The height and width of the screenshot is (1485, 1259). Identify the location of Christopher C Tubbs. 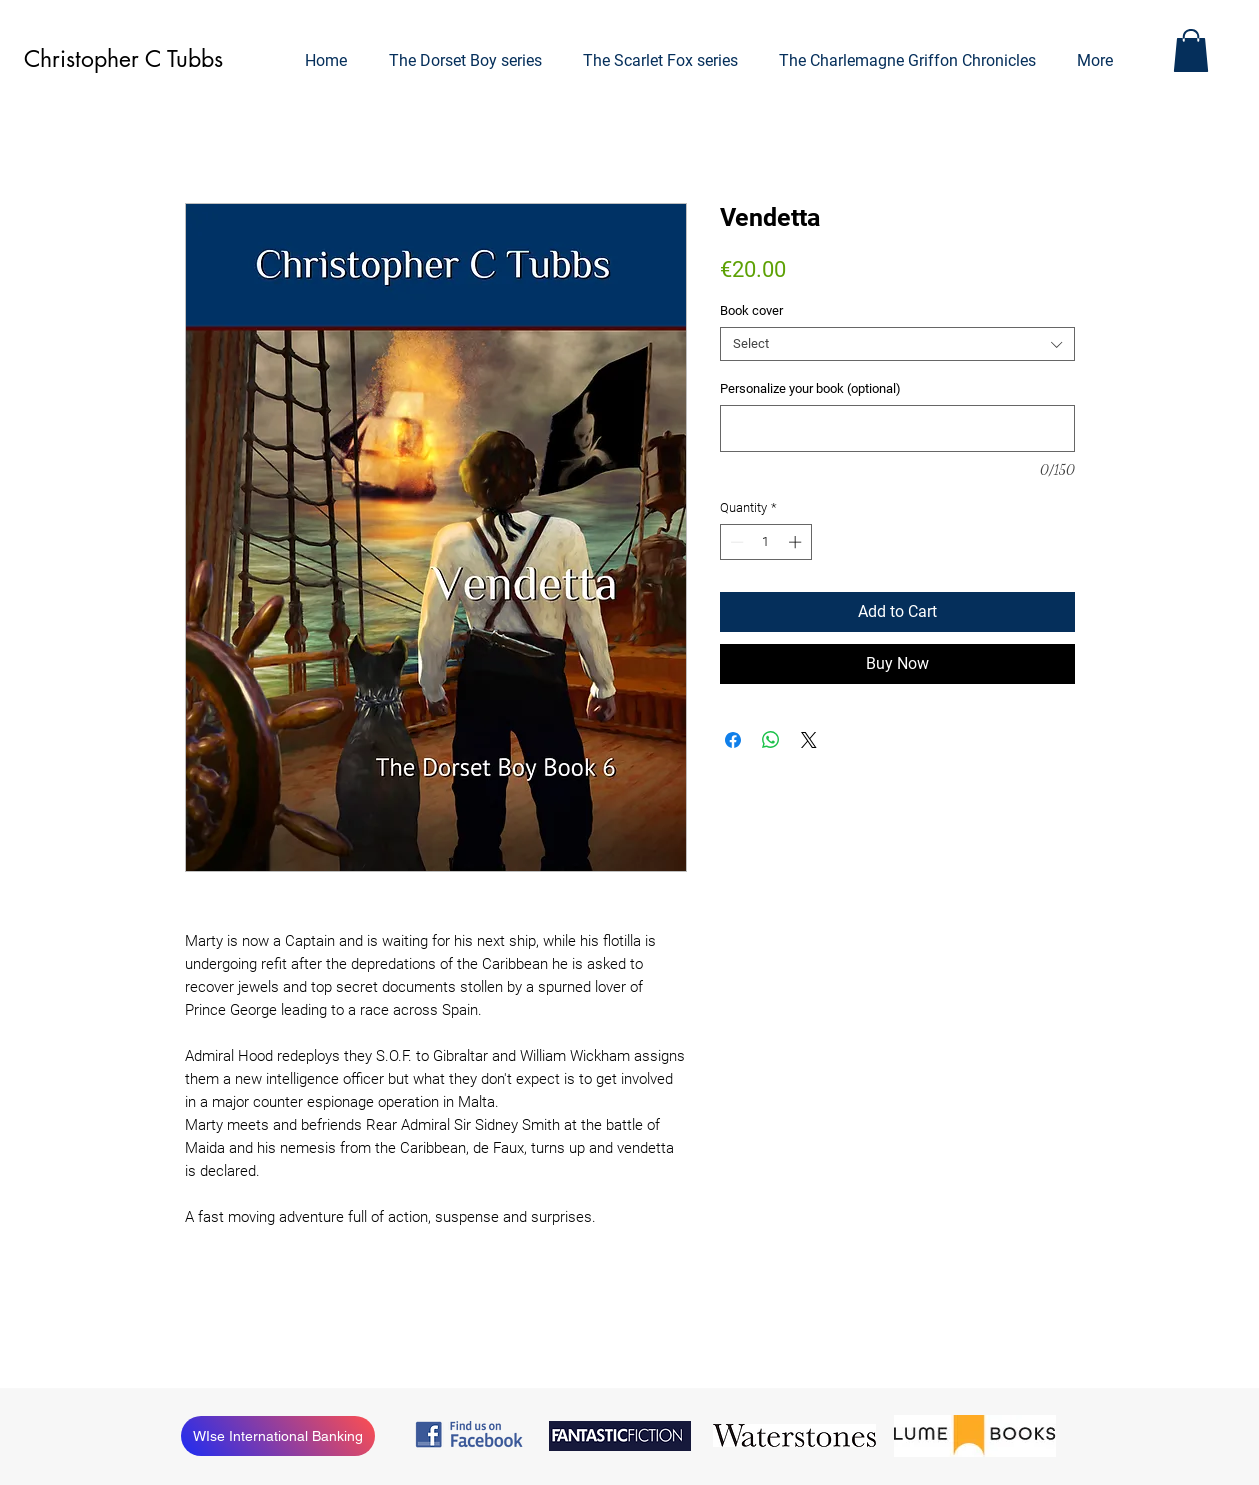
(123, 59).